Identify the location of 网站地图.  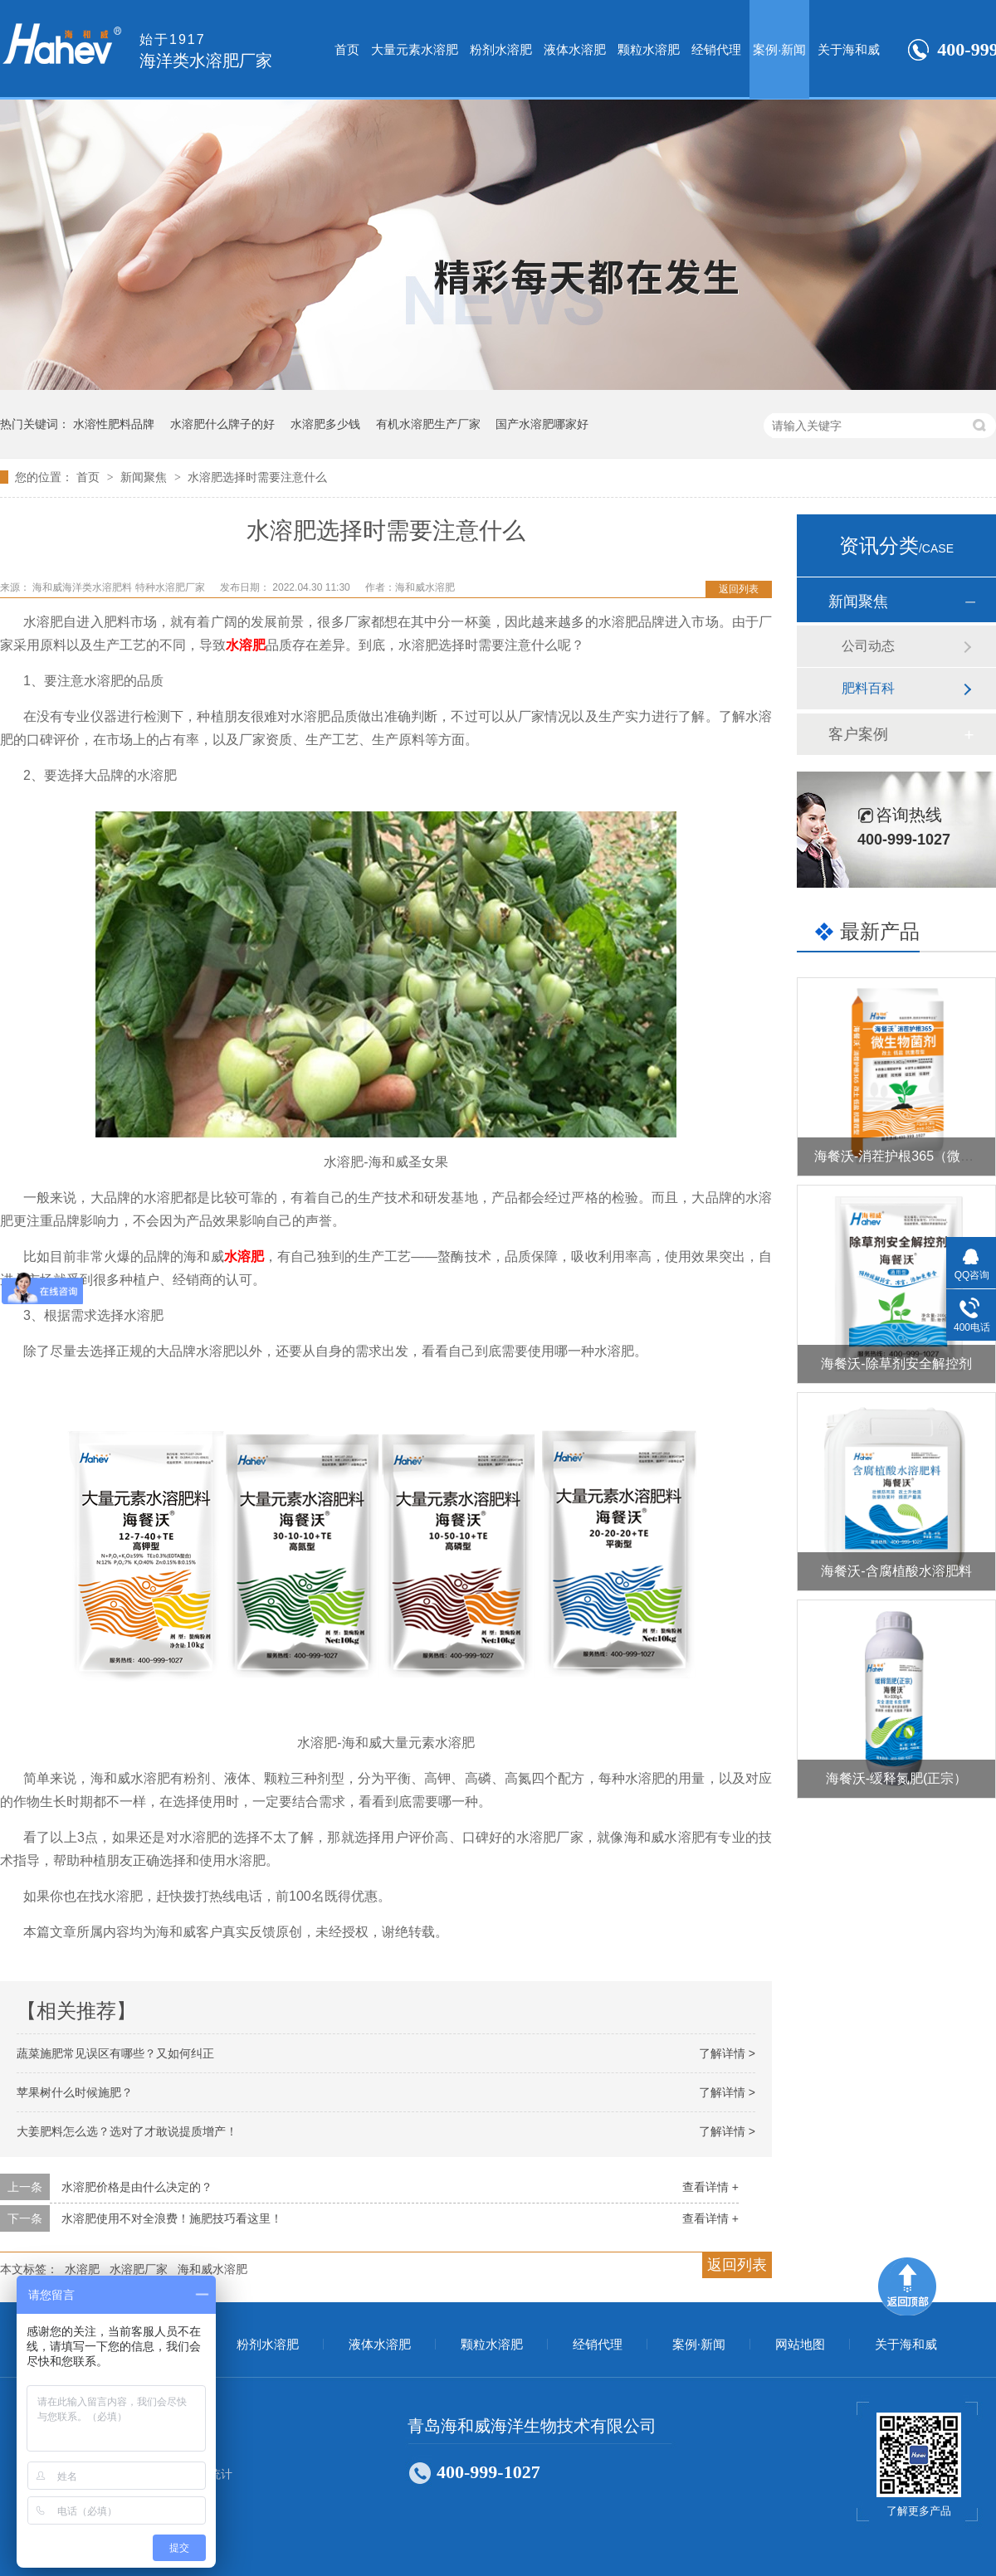
(800, 2344).